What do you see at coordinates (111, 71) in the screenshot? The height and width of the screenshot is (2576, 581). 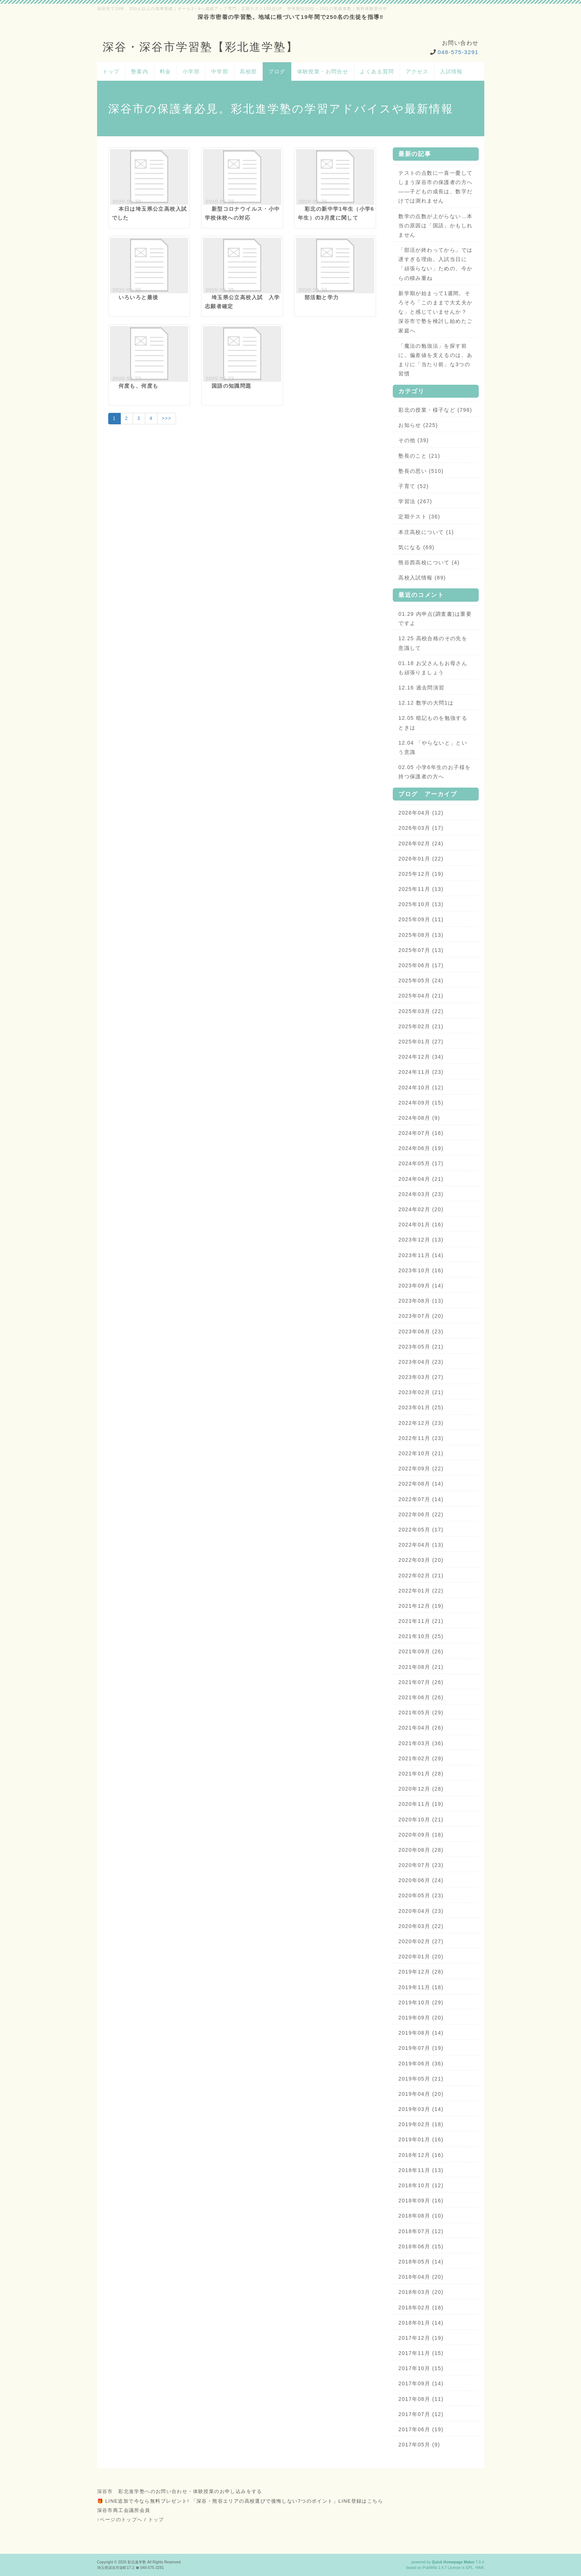 I see `トップ` at bounding box center [111, 71].